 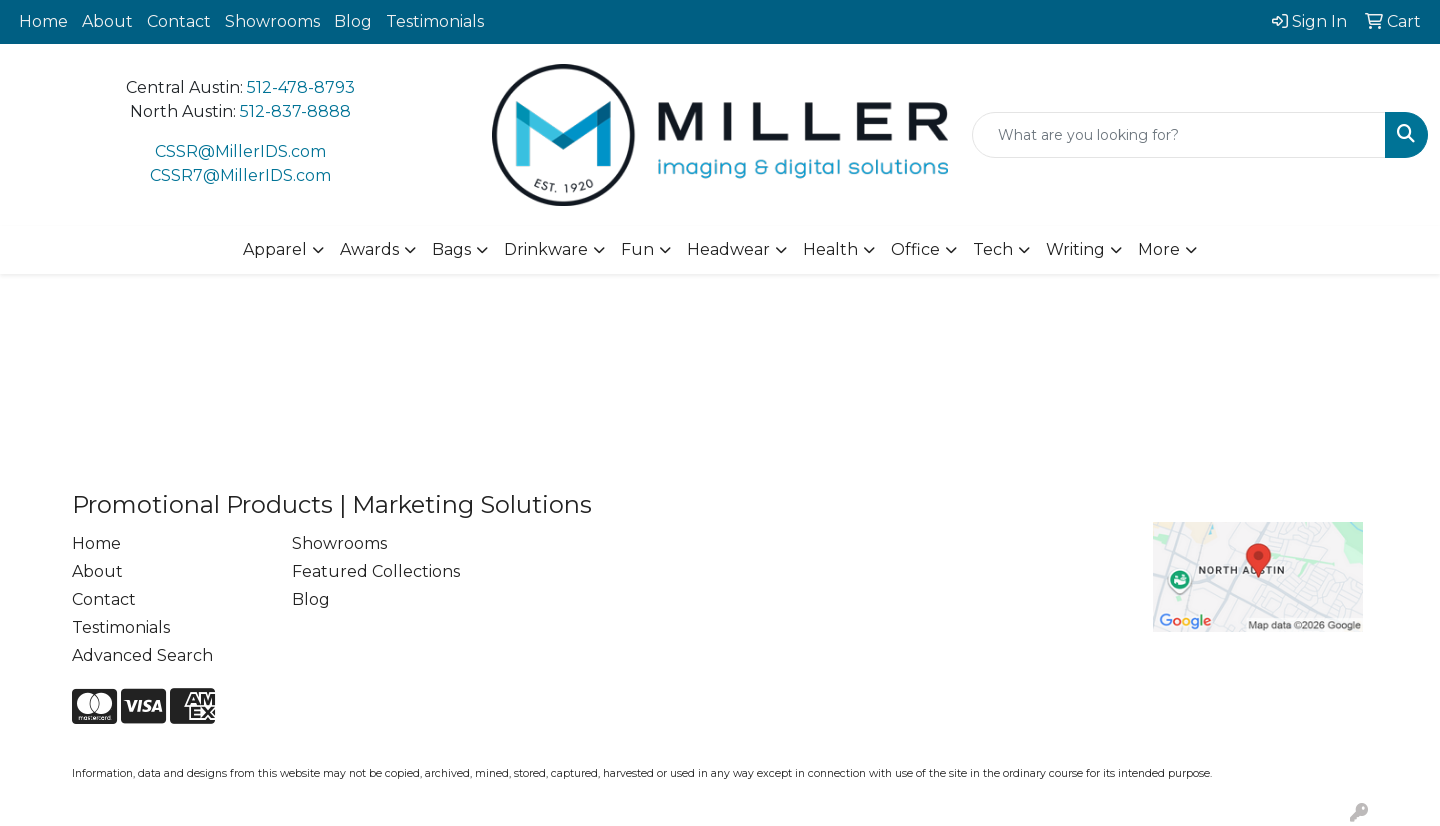 What do you see at coordinates (830, 249) in the screenshot?
I see `Health [button]` at bounding box center [830, 249].